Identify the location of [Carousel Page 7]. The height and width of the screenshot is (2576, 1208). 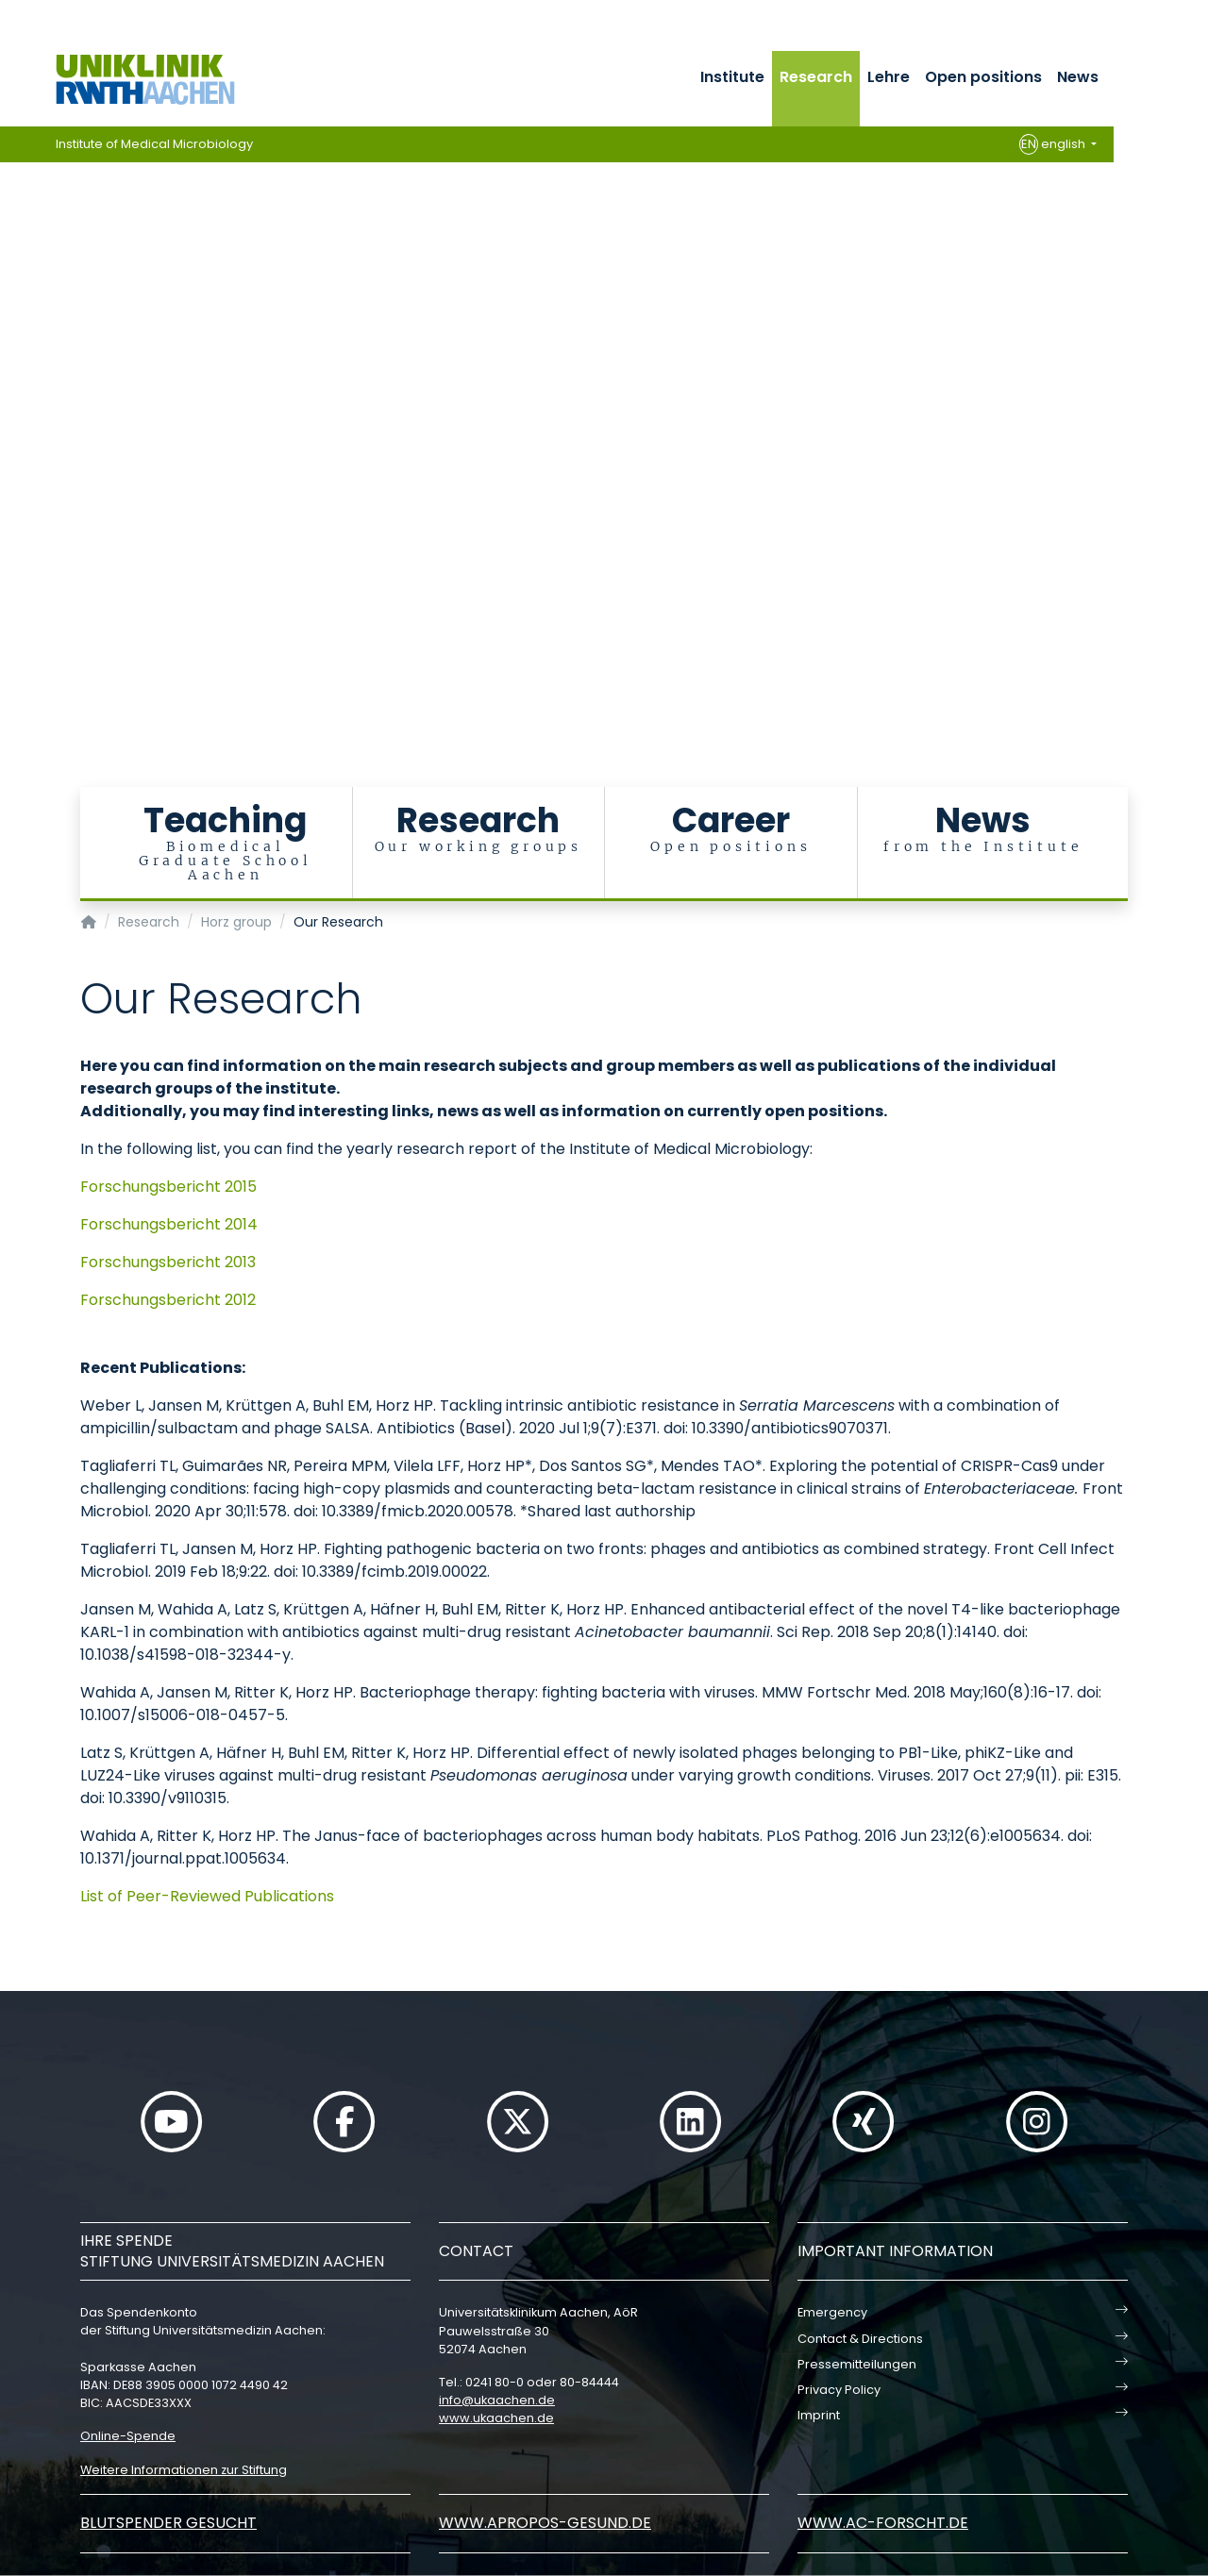
(12, 330).